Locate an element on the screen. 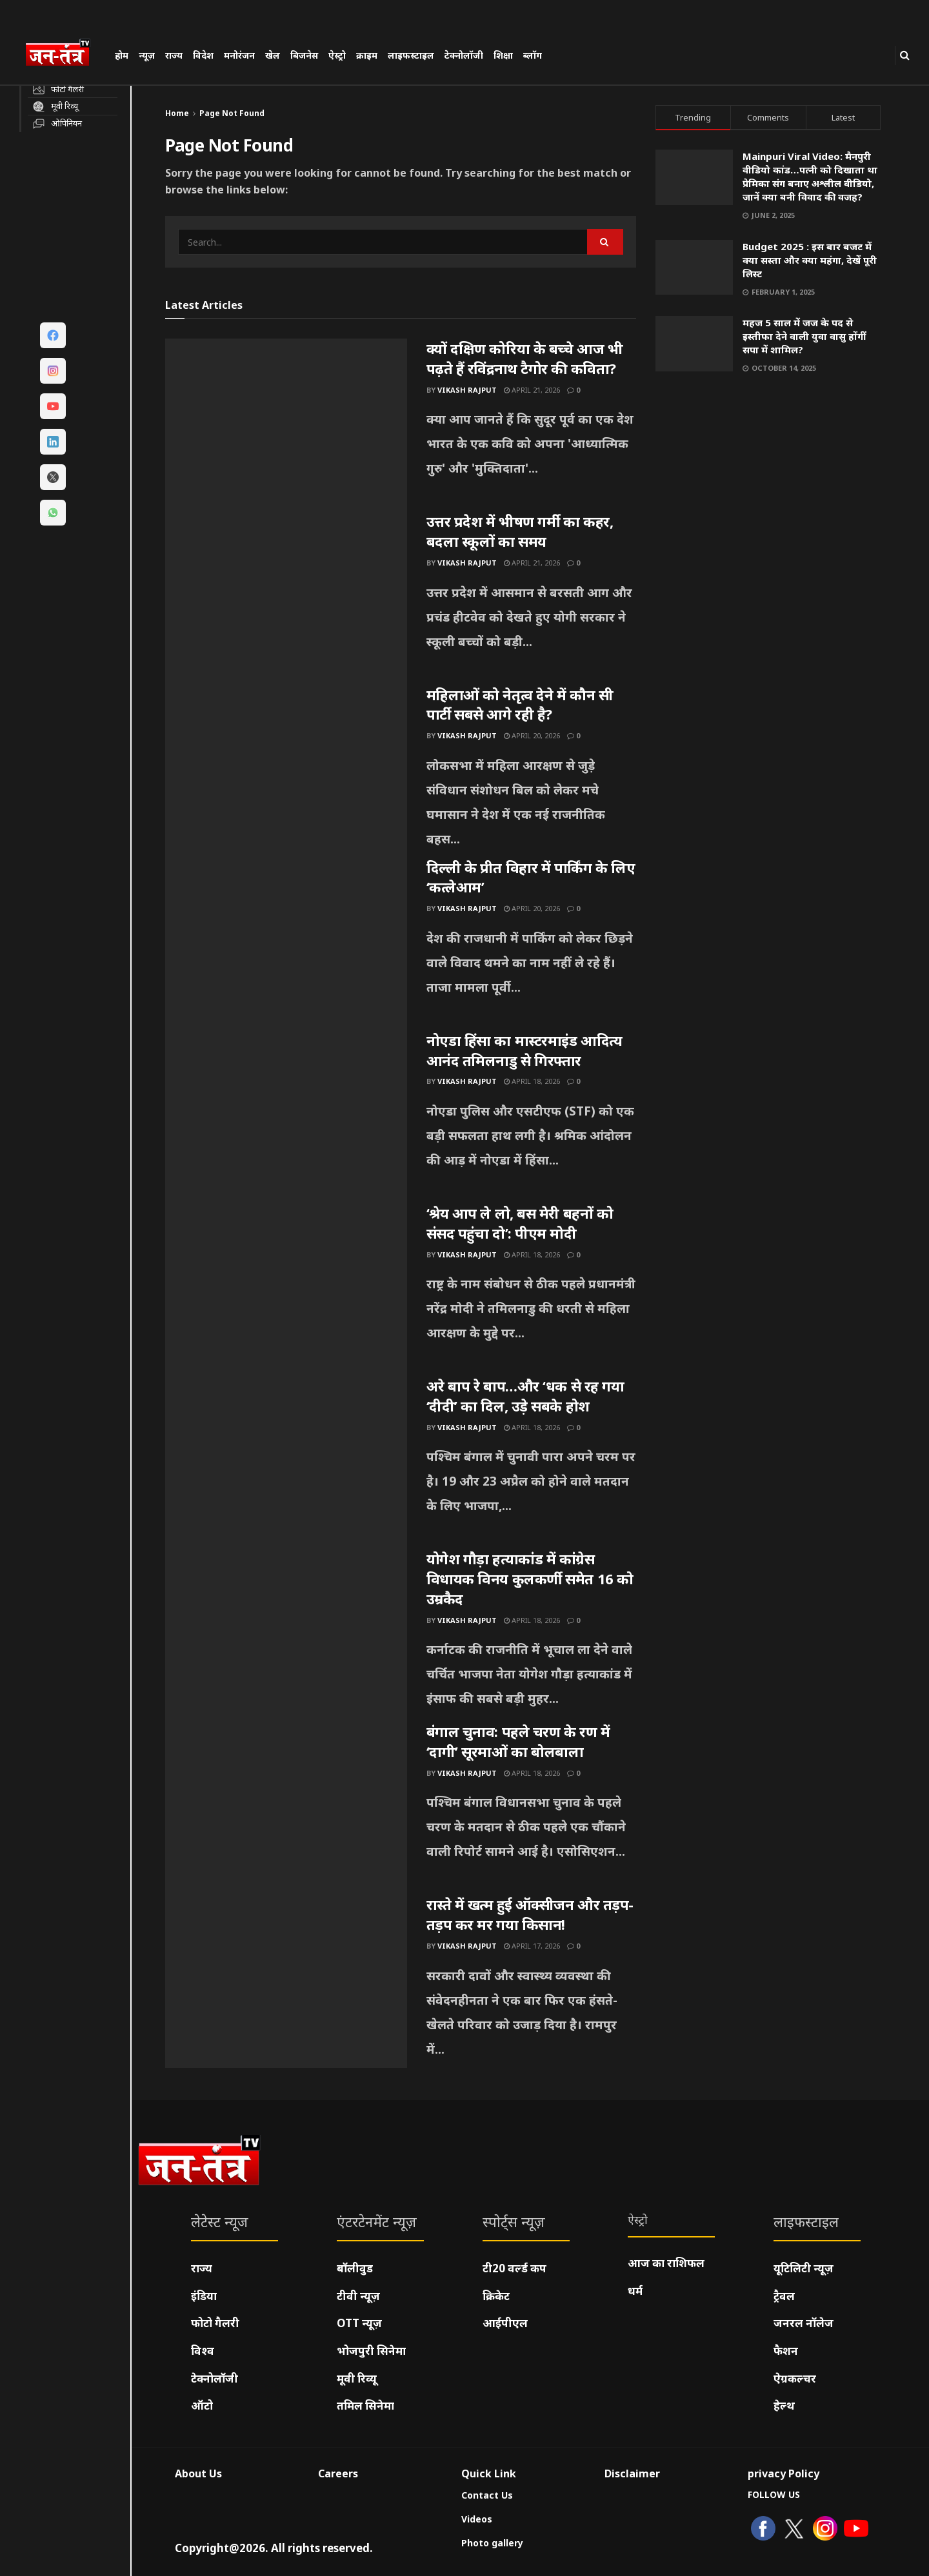 The height and width of the screenshot is (2576, 929). योगेश गौड़ा हत्याकांड में कांग्रेस विधायक विनय कुलकर्णी समेत 16 को उम्रकैद is located at coordinates (530, 1578).